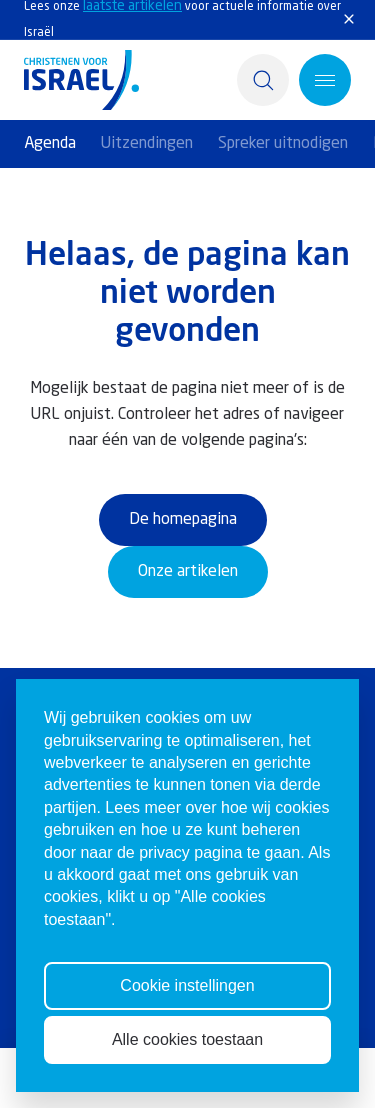 The height and width of the screenshot is (1108, 375). I want to click on De homepagina, so click(183, 520).